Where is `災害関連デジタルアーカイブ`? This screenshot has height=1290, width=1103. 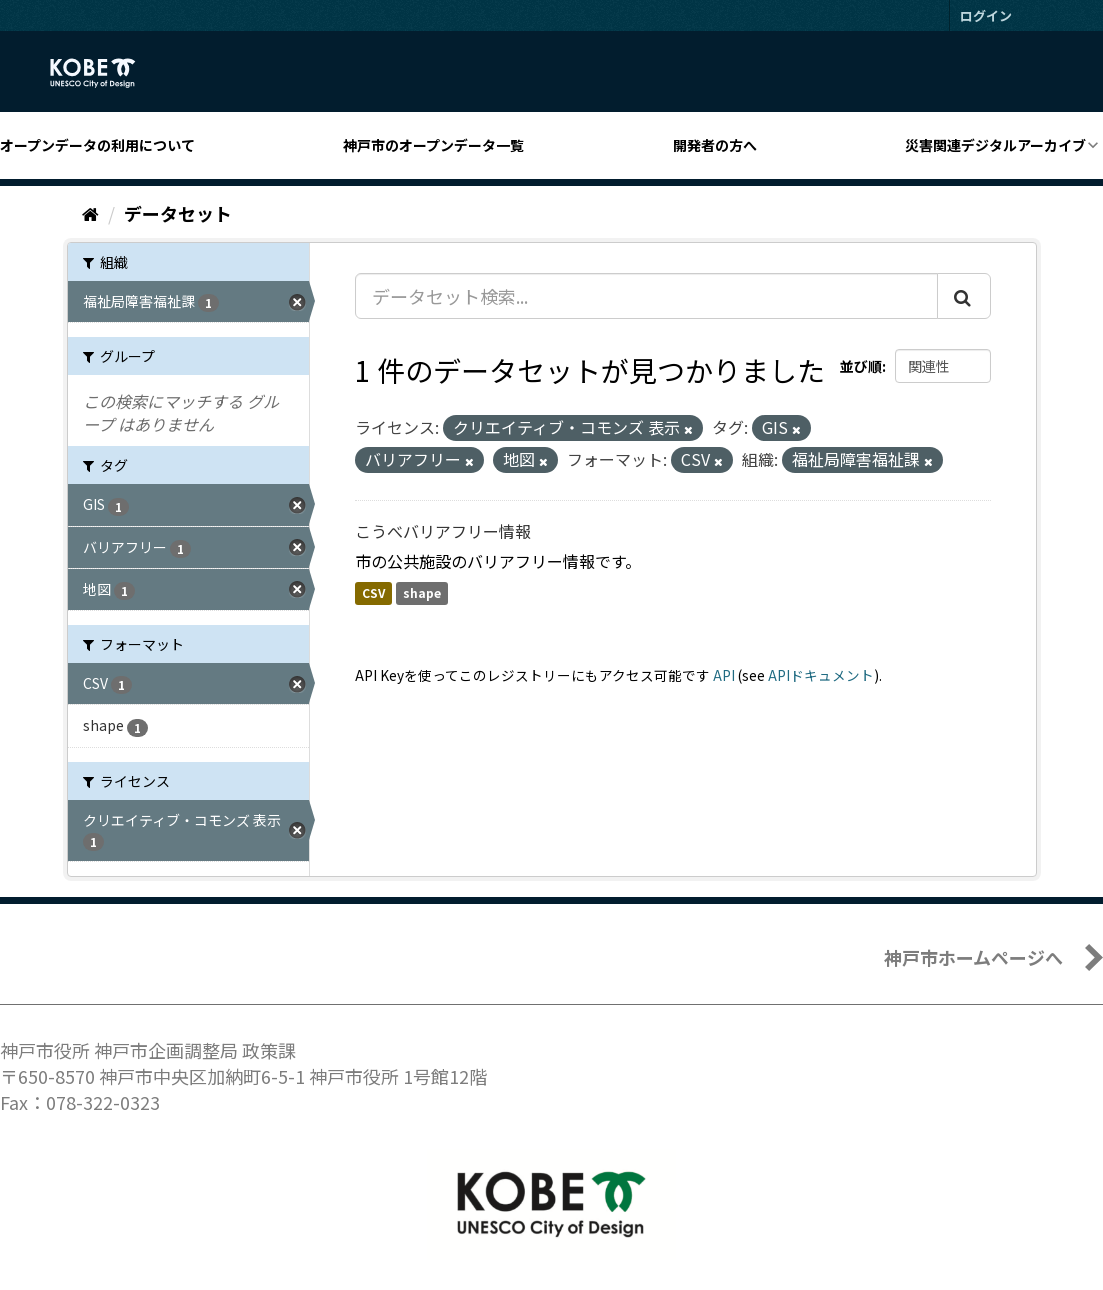 災害関連デジタルアーカイブ is located at coordinates (995, 145).